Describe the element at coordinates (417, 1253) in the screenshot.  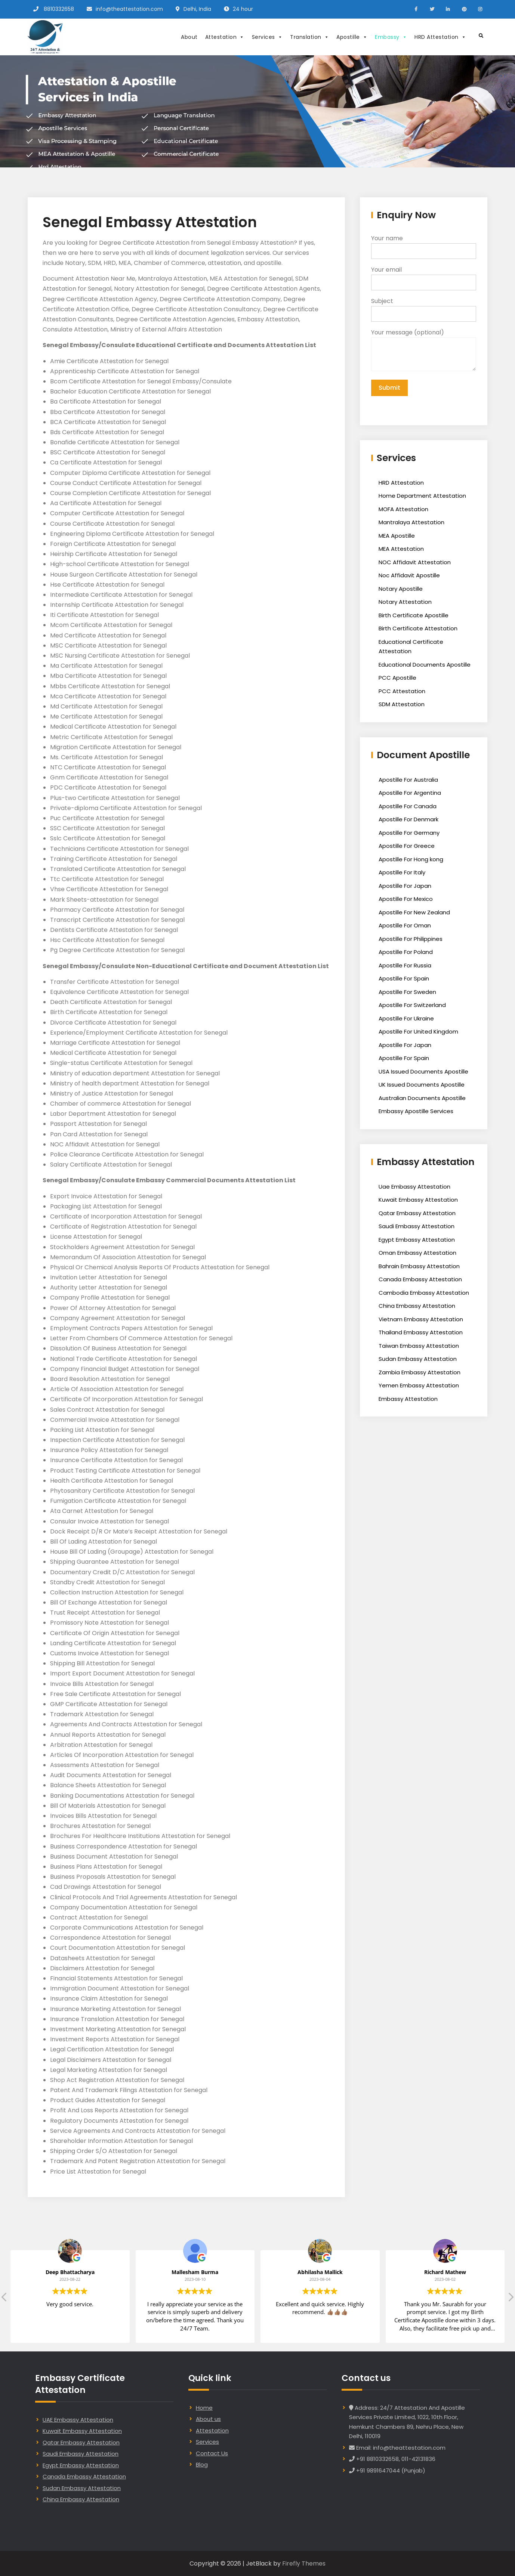
I see `Oman Embassy Attestation` at that location.